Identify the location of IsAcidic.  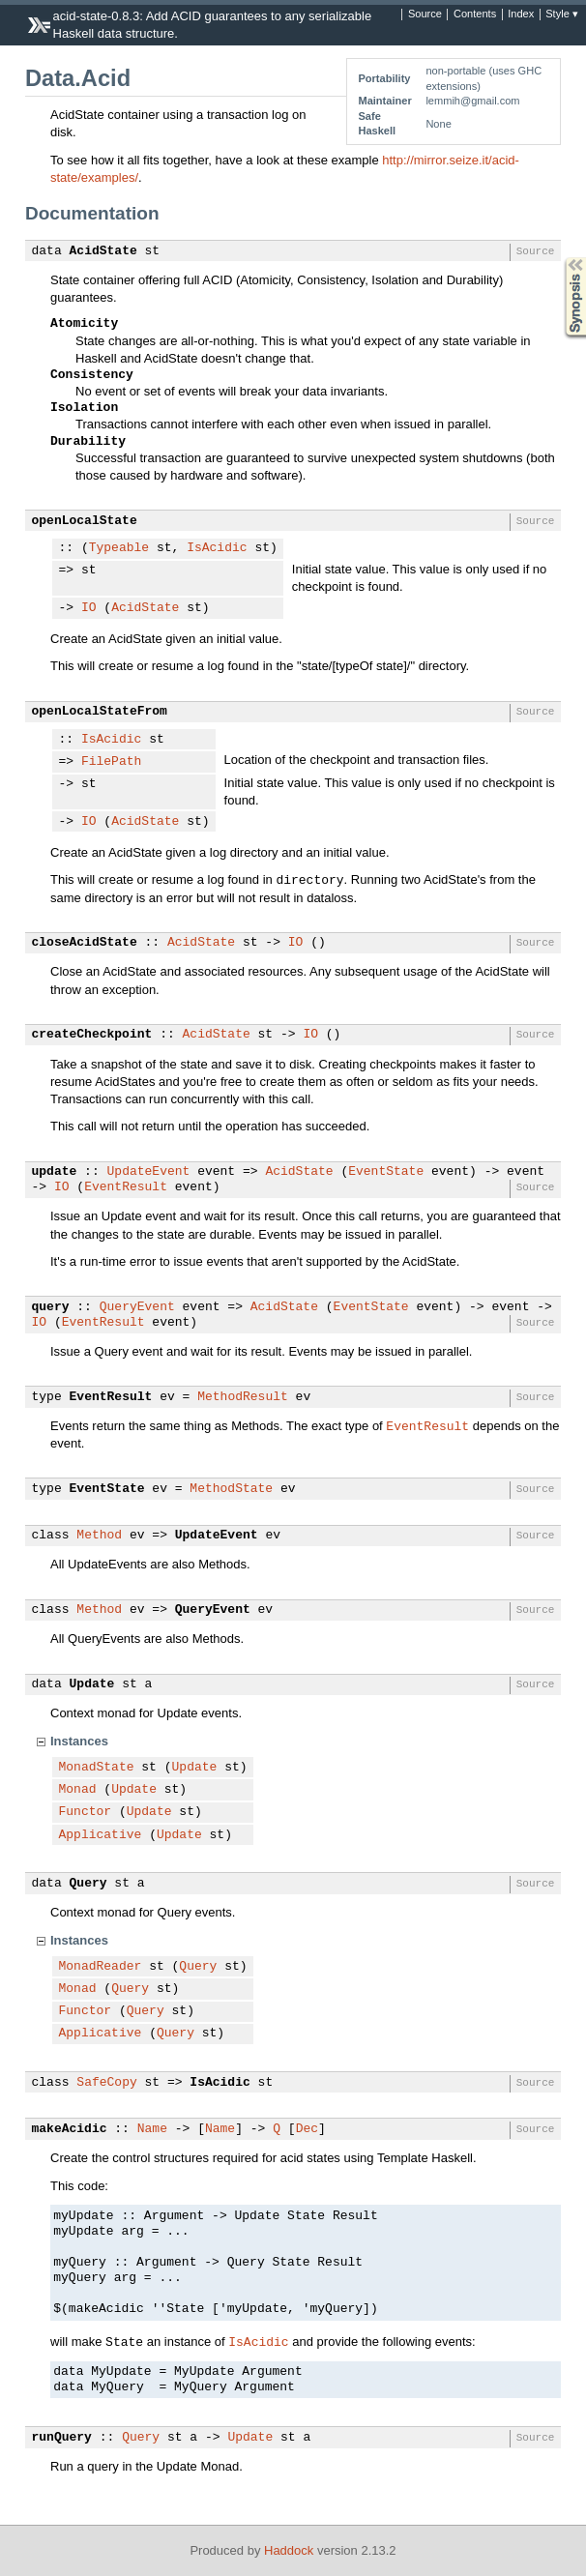
(217, 548).